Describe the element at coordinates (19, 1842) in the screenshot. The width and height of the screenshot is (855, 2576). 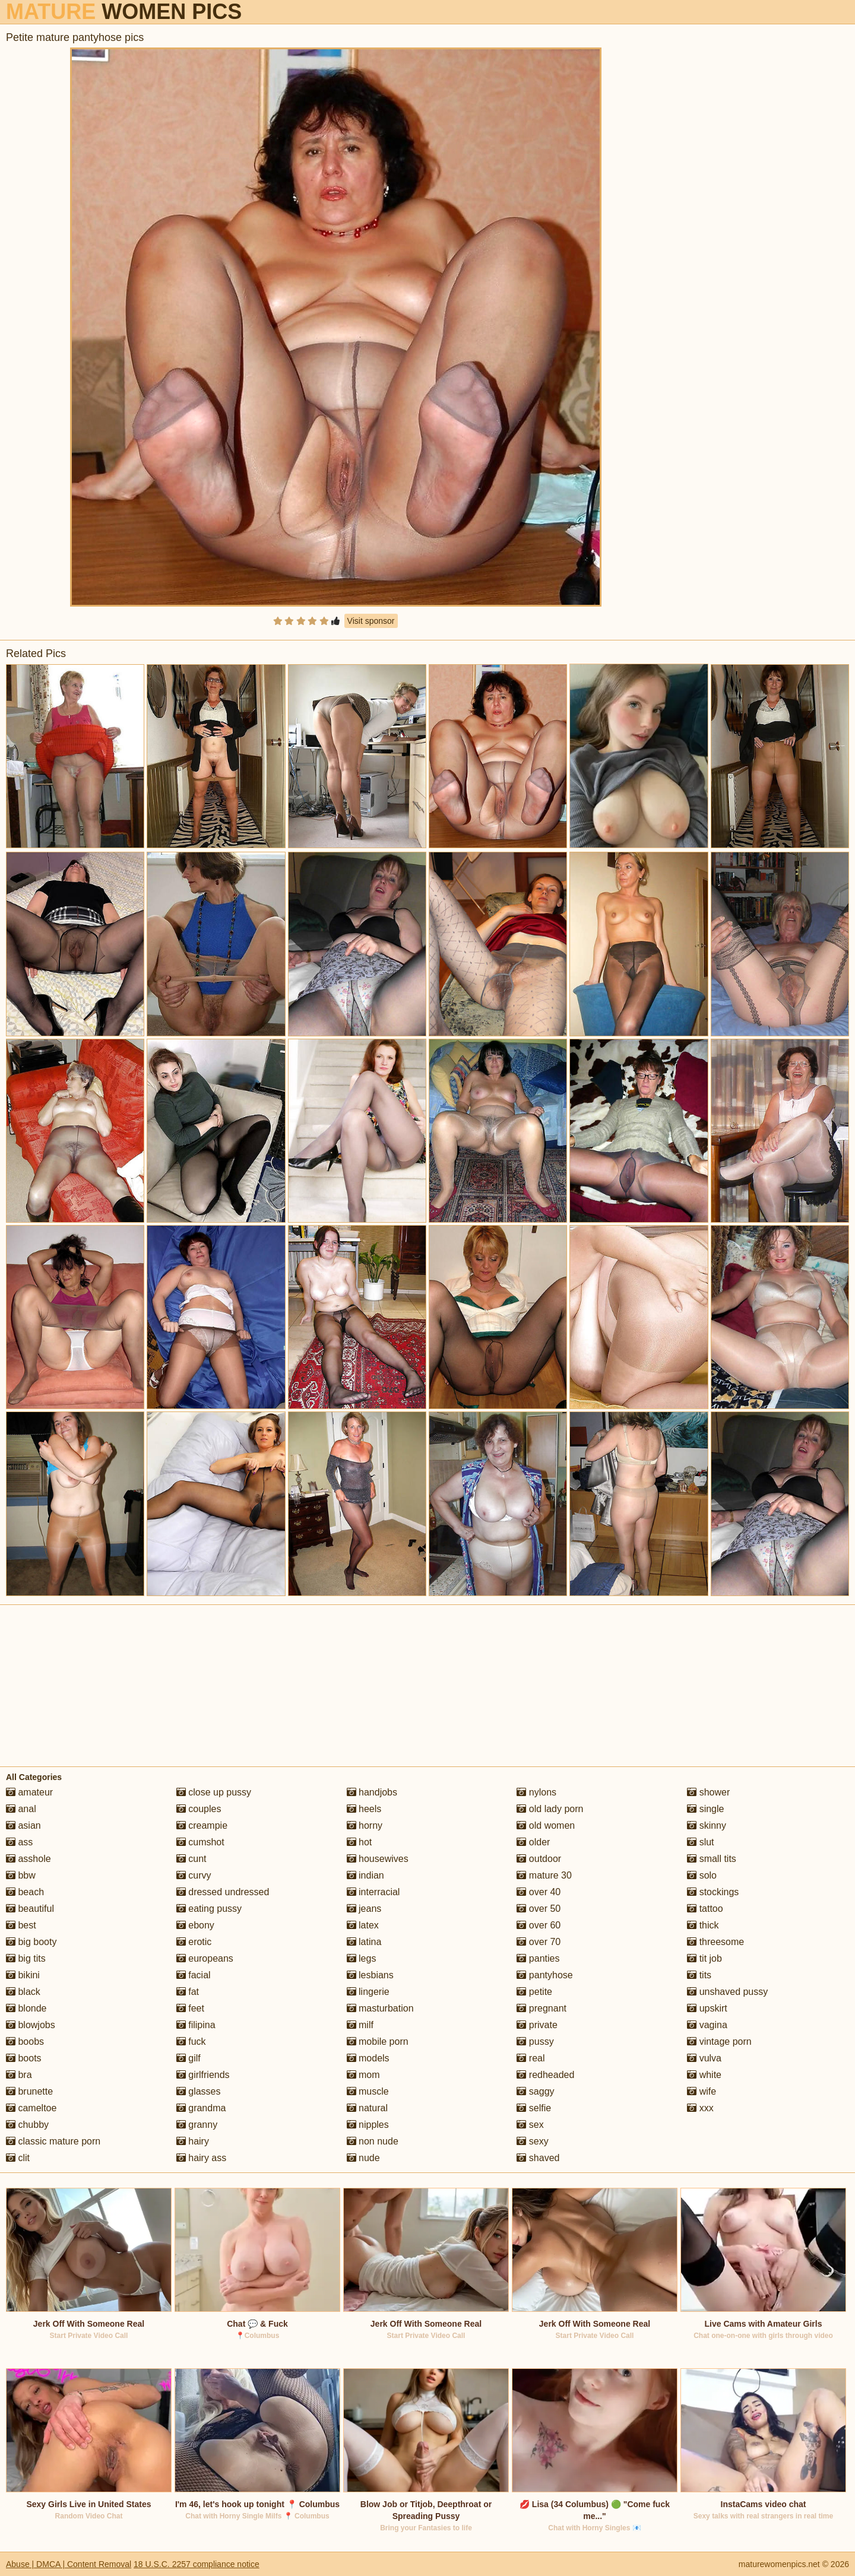
I see `ass` at that location.